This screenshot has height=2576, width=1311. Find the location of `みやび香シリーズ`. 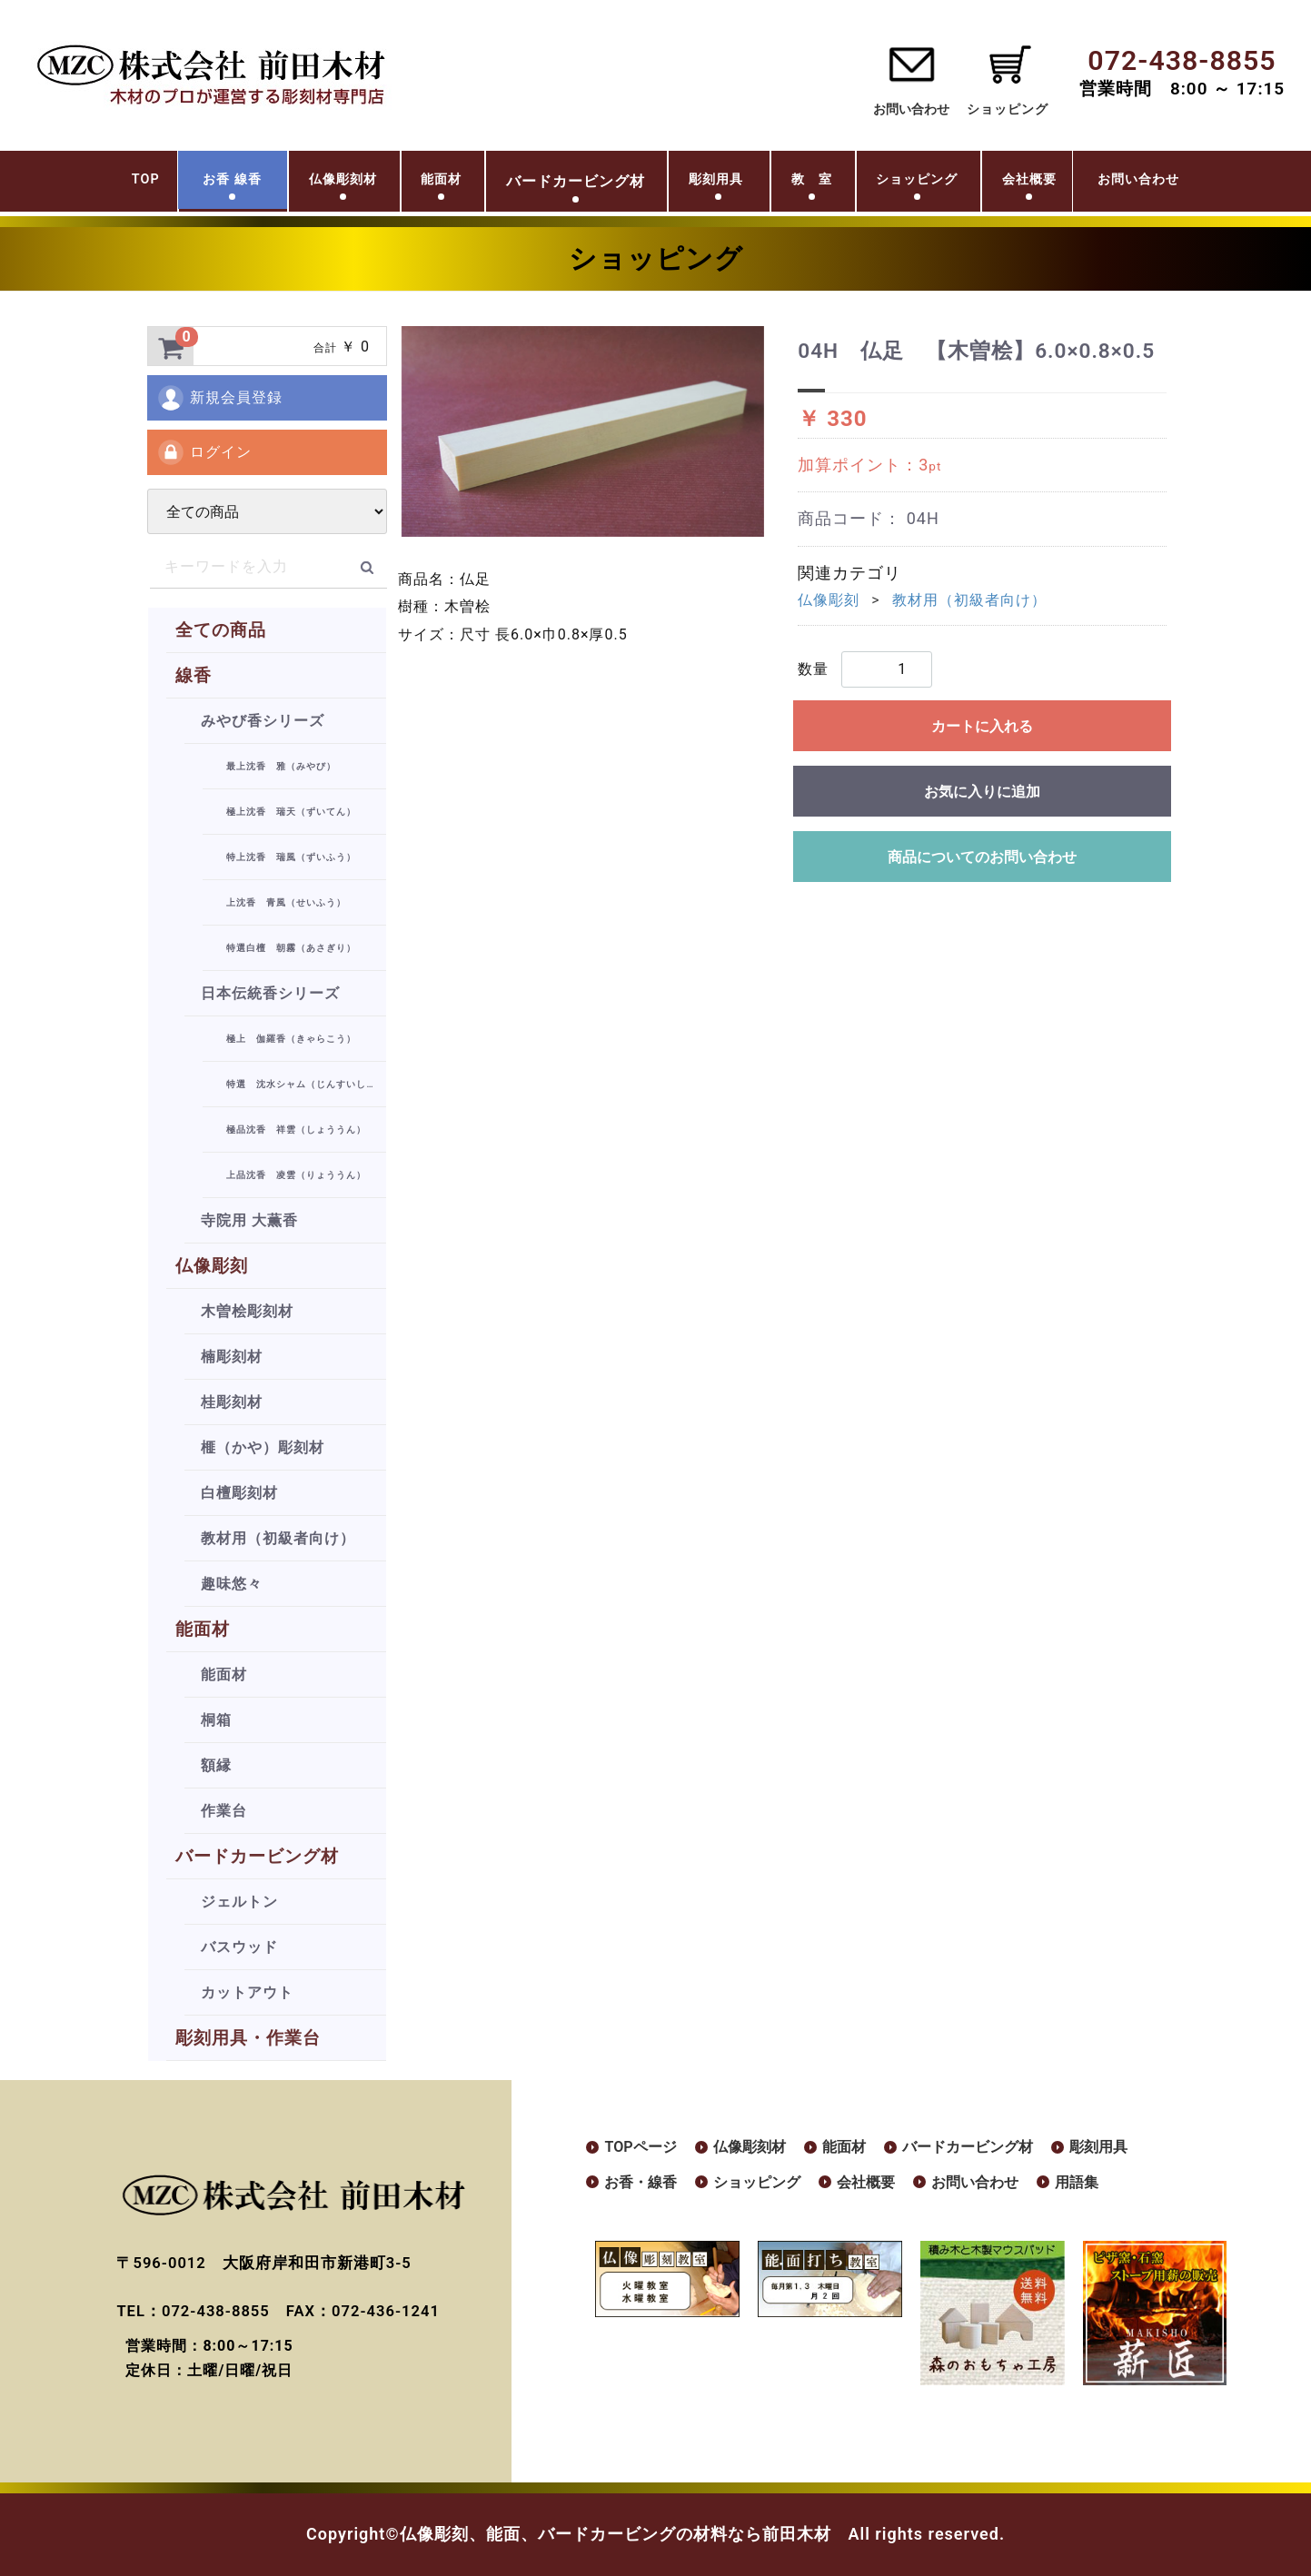

みやび香シリーズ is located at coordinates (262, 720).